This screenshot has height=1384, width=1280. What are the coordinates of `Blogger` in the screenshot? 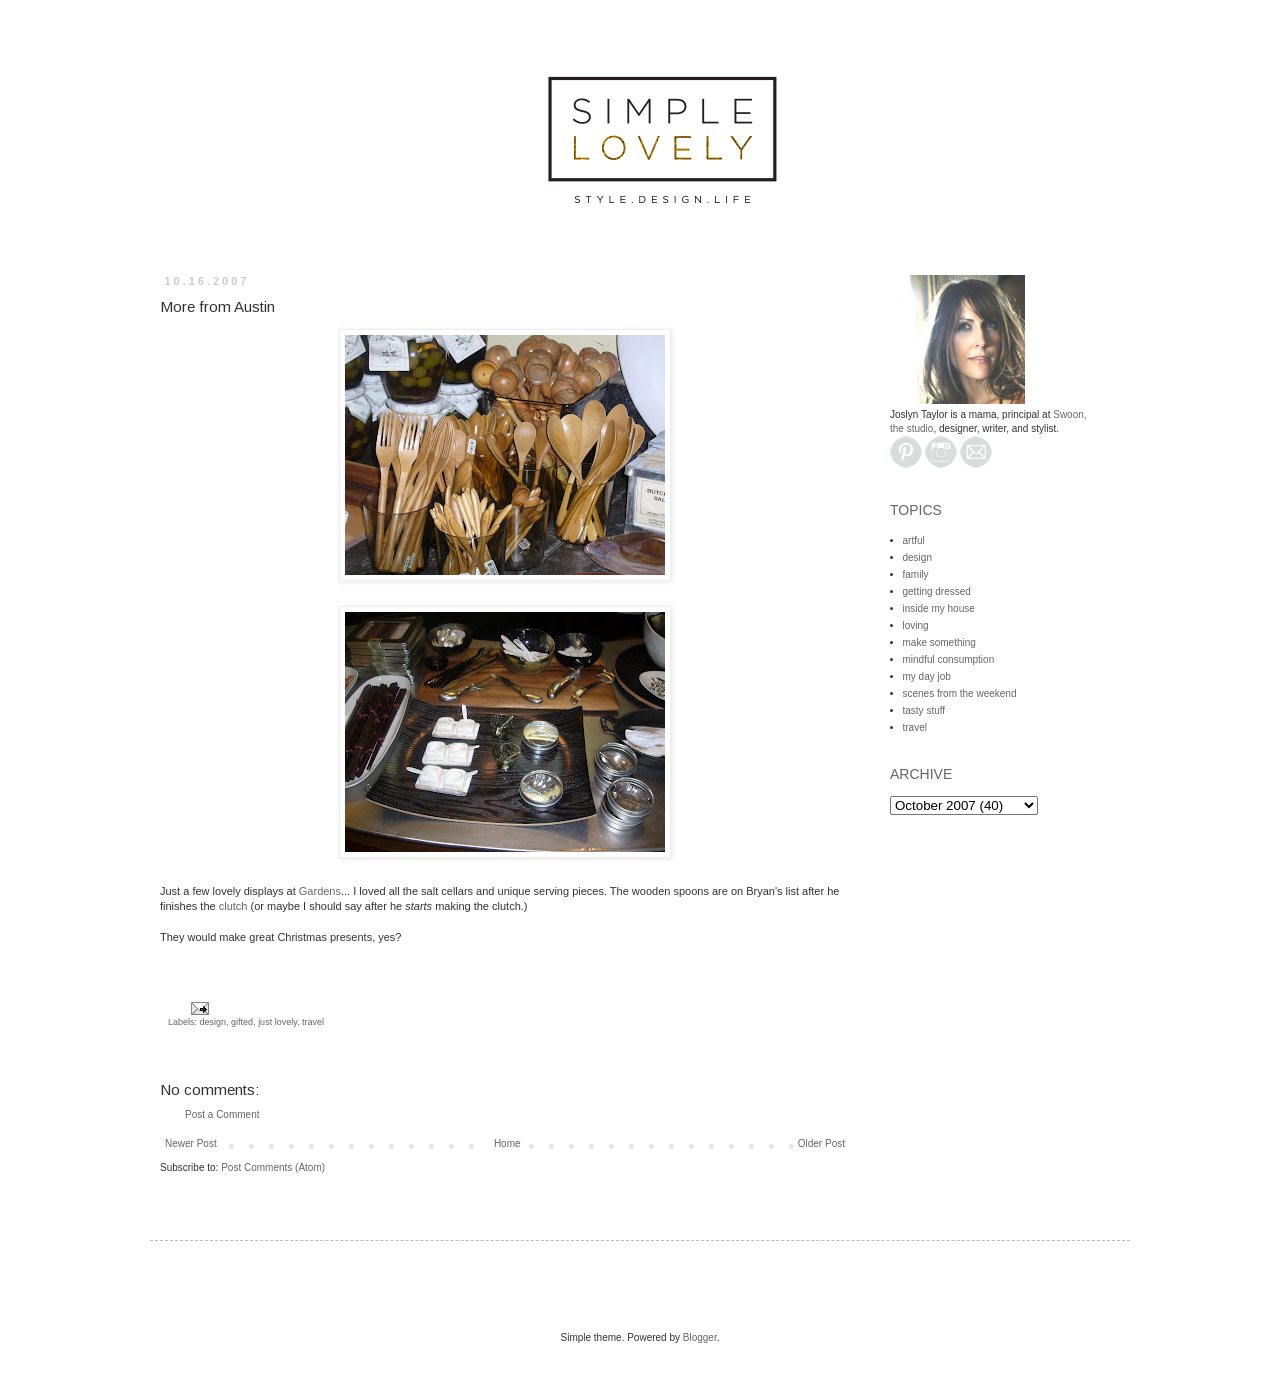 It's located at (700, 1337).